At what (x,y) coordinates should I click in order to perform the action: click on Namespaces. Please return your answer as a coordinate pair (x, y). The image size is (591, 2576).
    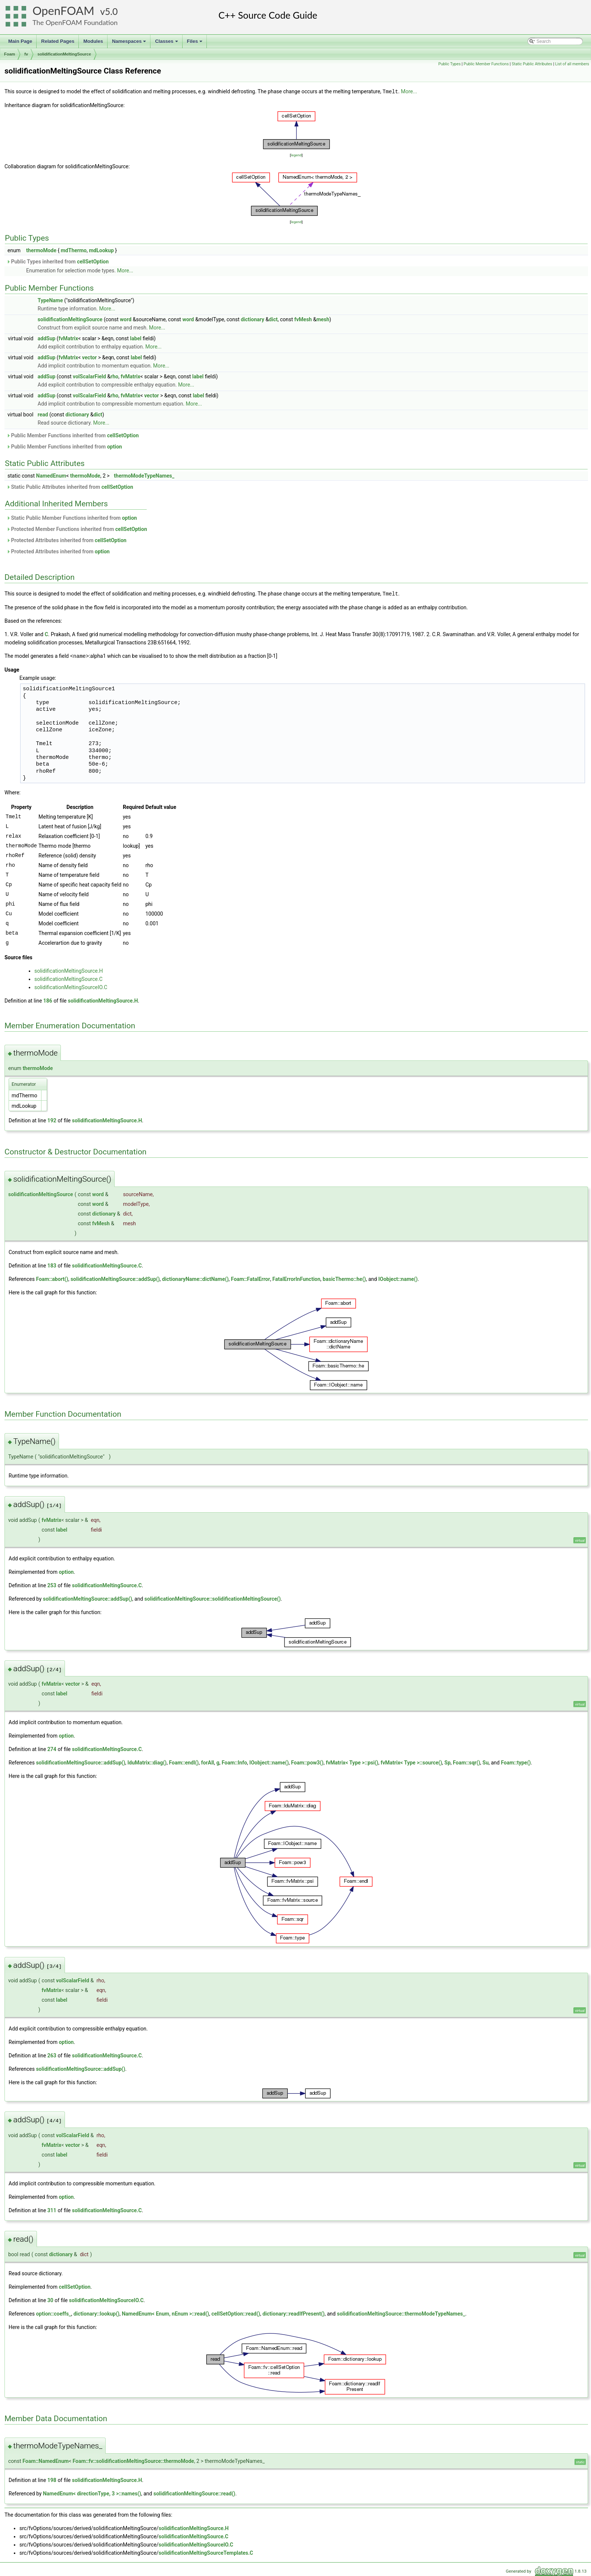
    Looking at the image, I should click on (129, 43).